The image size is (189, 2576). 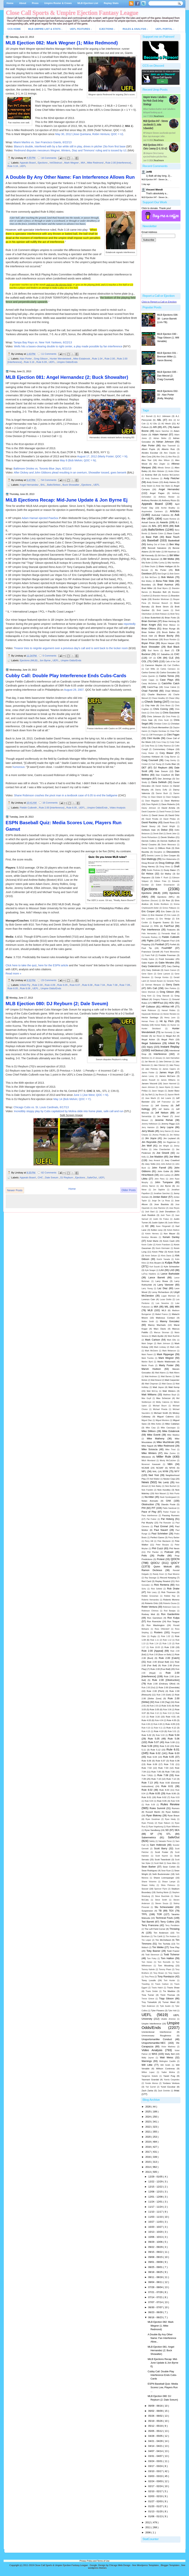 I want to click on Rod Barajas, so click(x=170, y=1611).